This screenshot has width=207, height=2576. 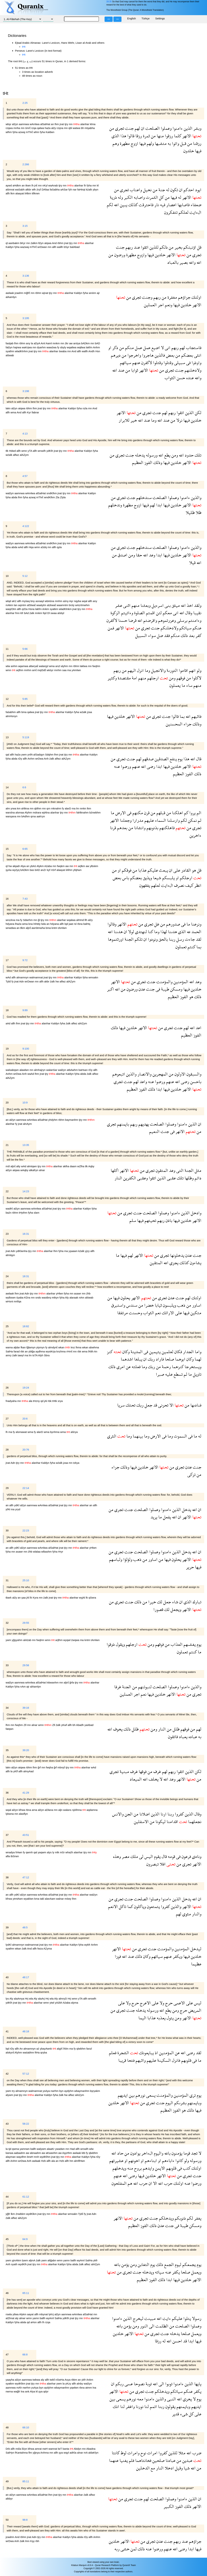 I want to click on balAbad, so click(x=75, y=246).